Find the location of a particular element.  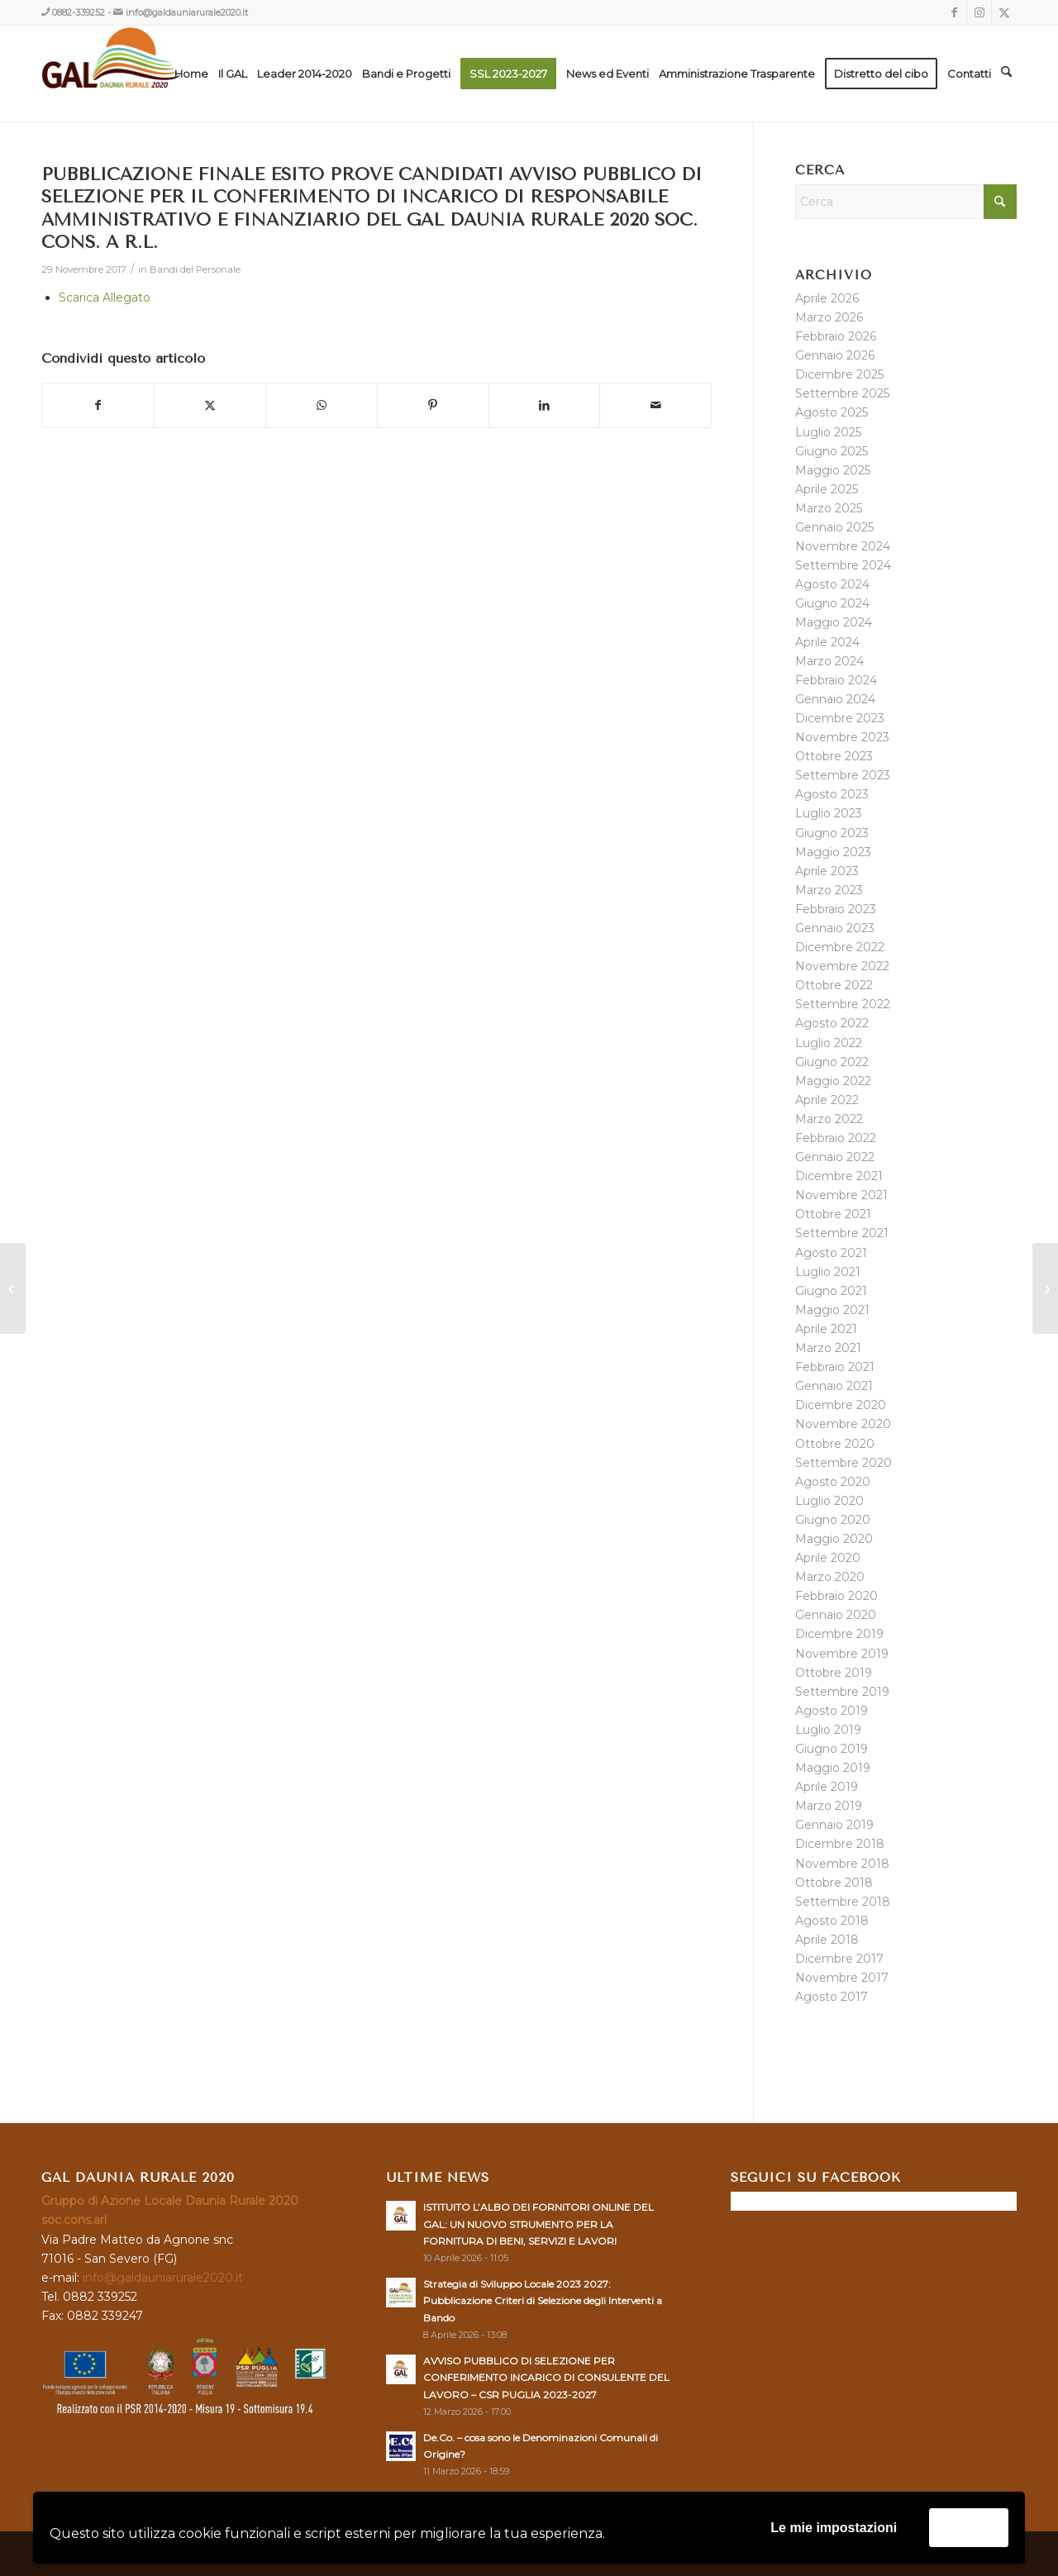

Novembre 2018 is located at coordinates (842, 1863).